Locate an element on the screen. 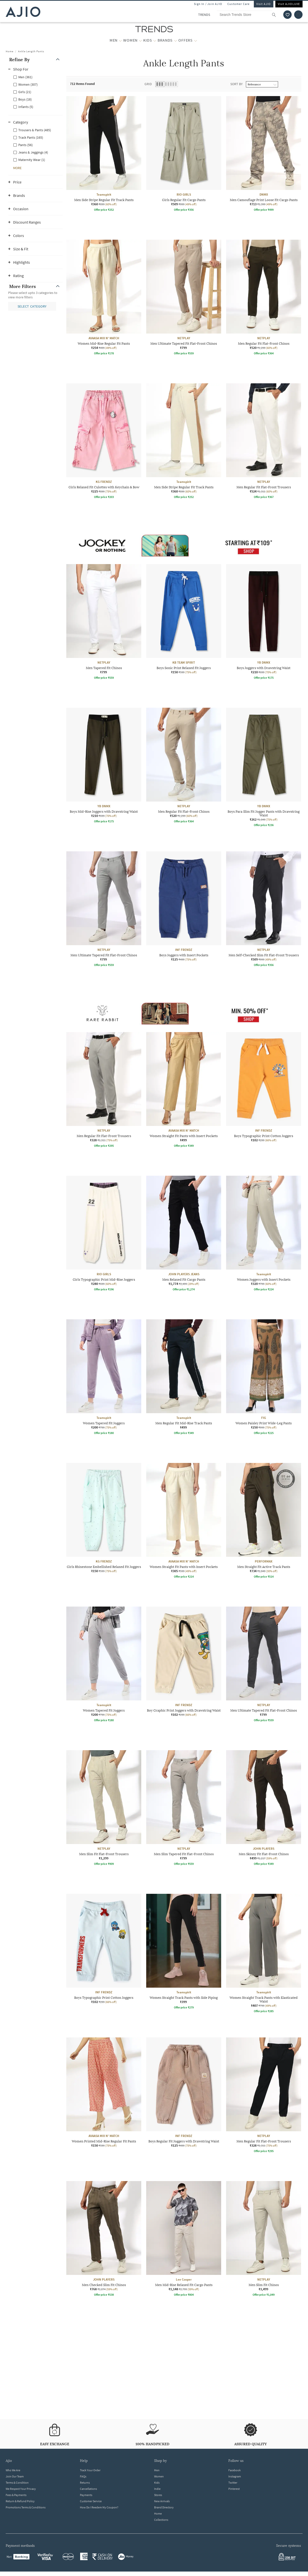  [wishlist icon] is located at coordinates (287, 14).